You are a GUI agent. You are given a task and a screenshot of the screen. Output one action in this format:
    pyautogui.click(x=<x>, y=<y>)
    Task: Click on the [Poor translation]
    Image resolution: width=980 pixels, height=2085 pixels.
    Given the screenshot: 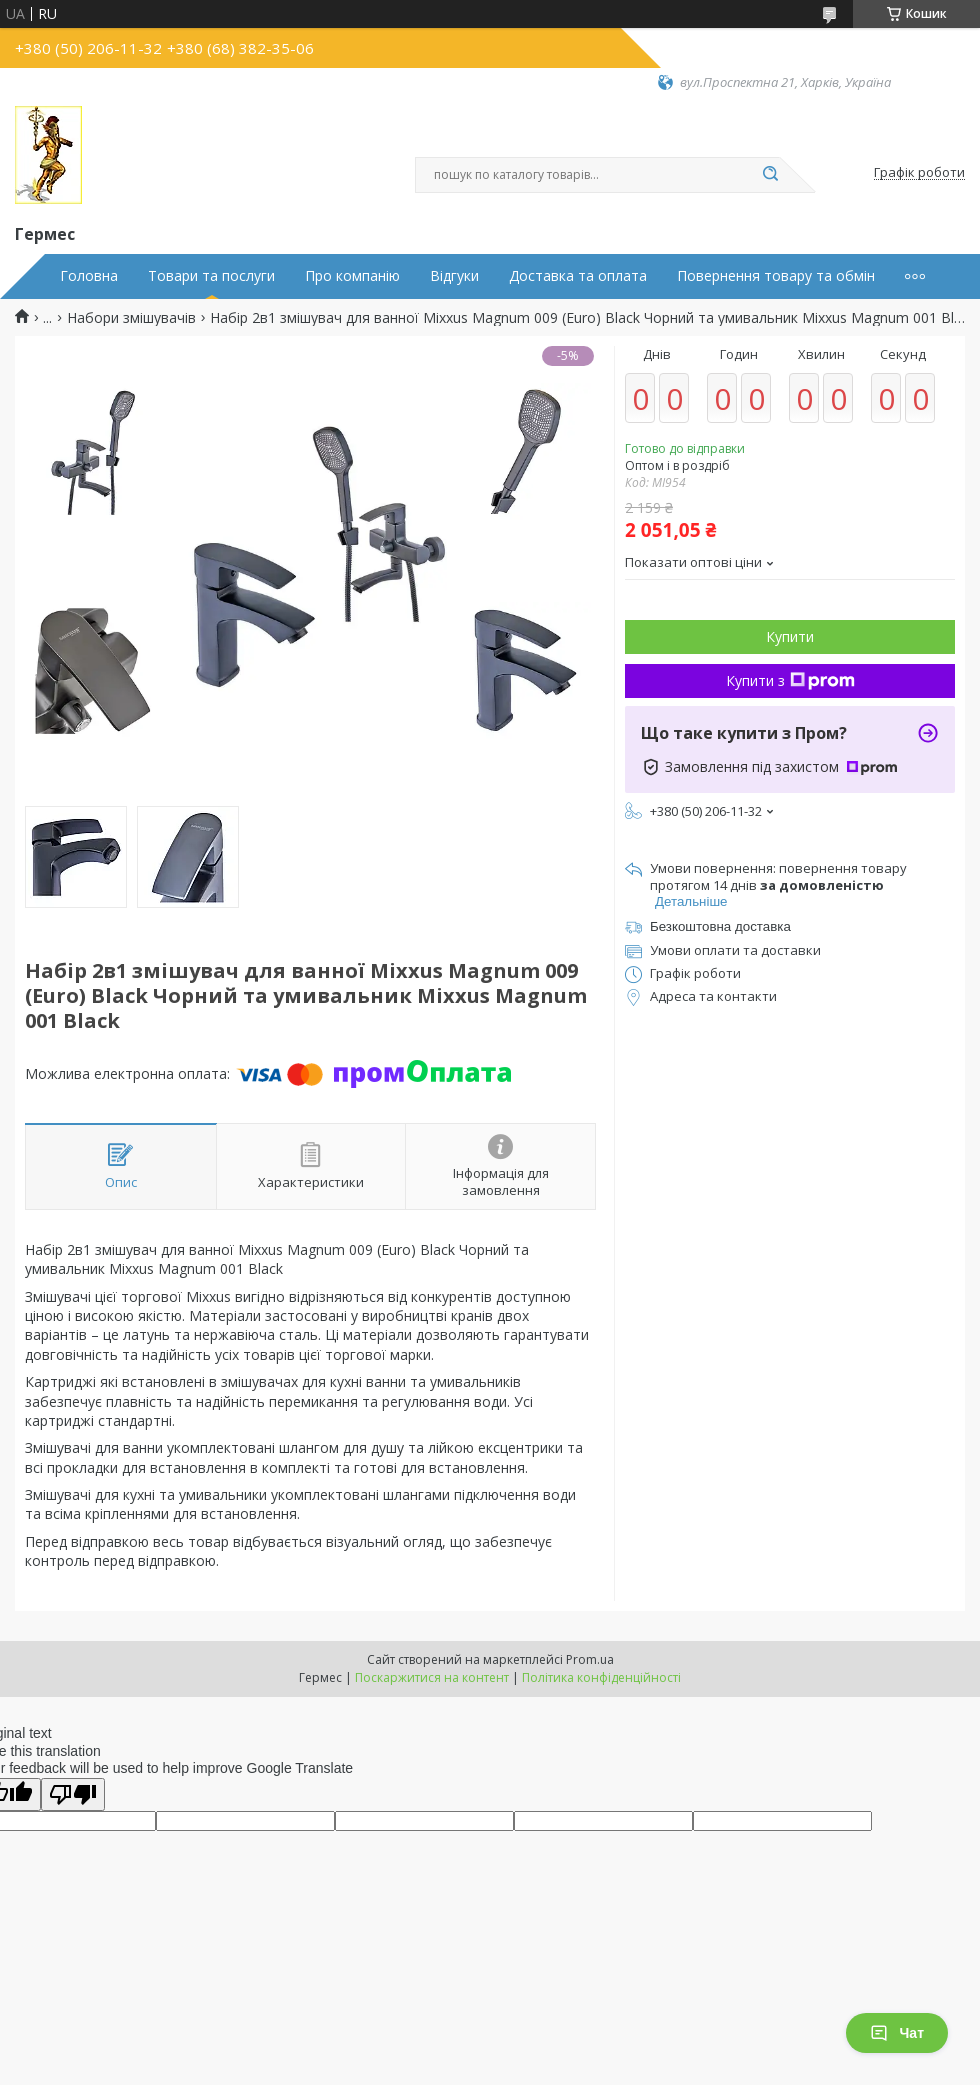 What is the action you would take?
    pyautogui.click(x=73, y=1794)
    